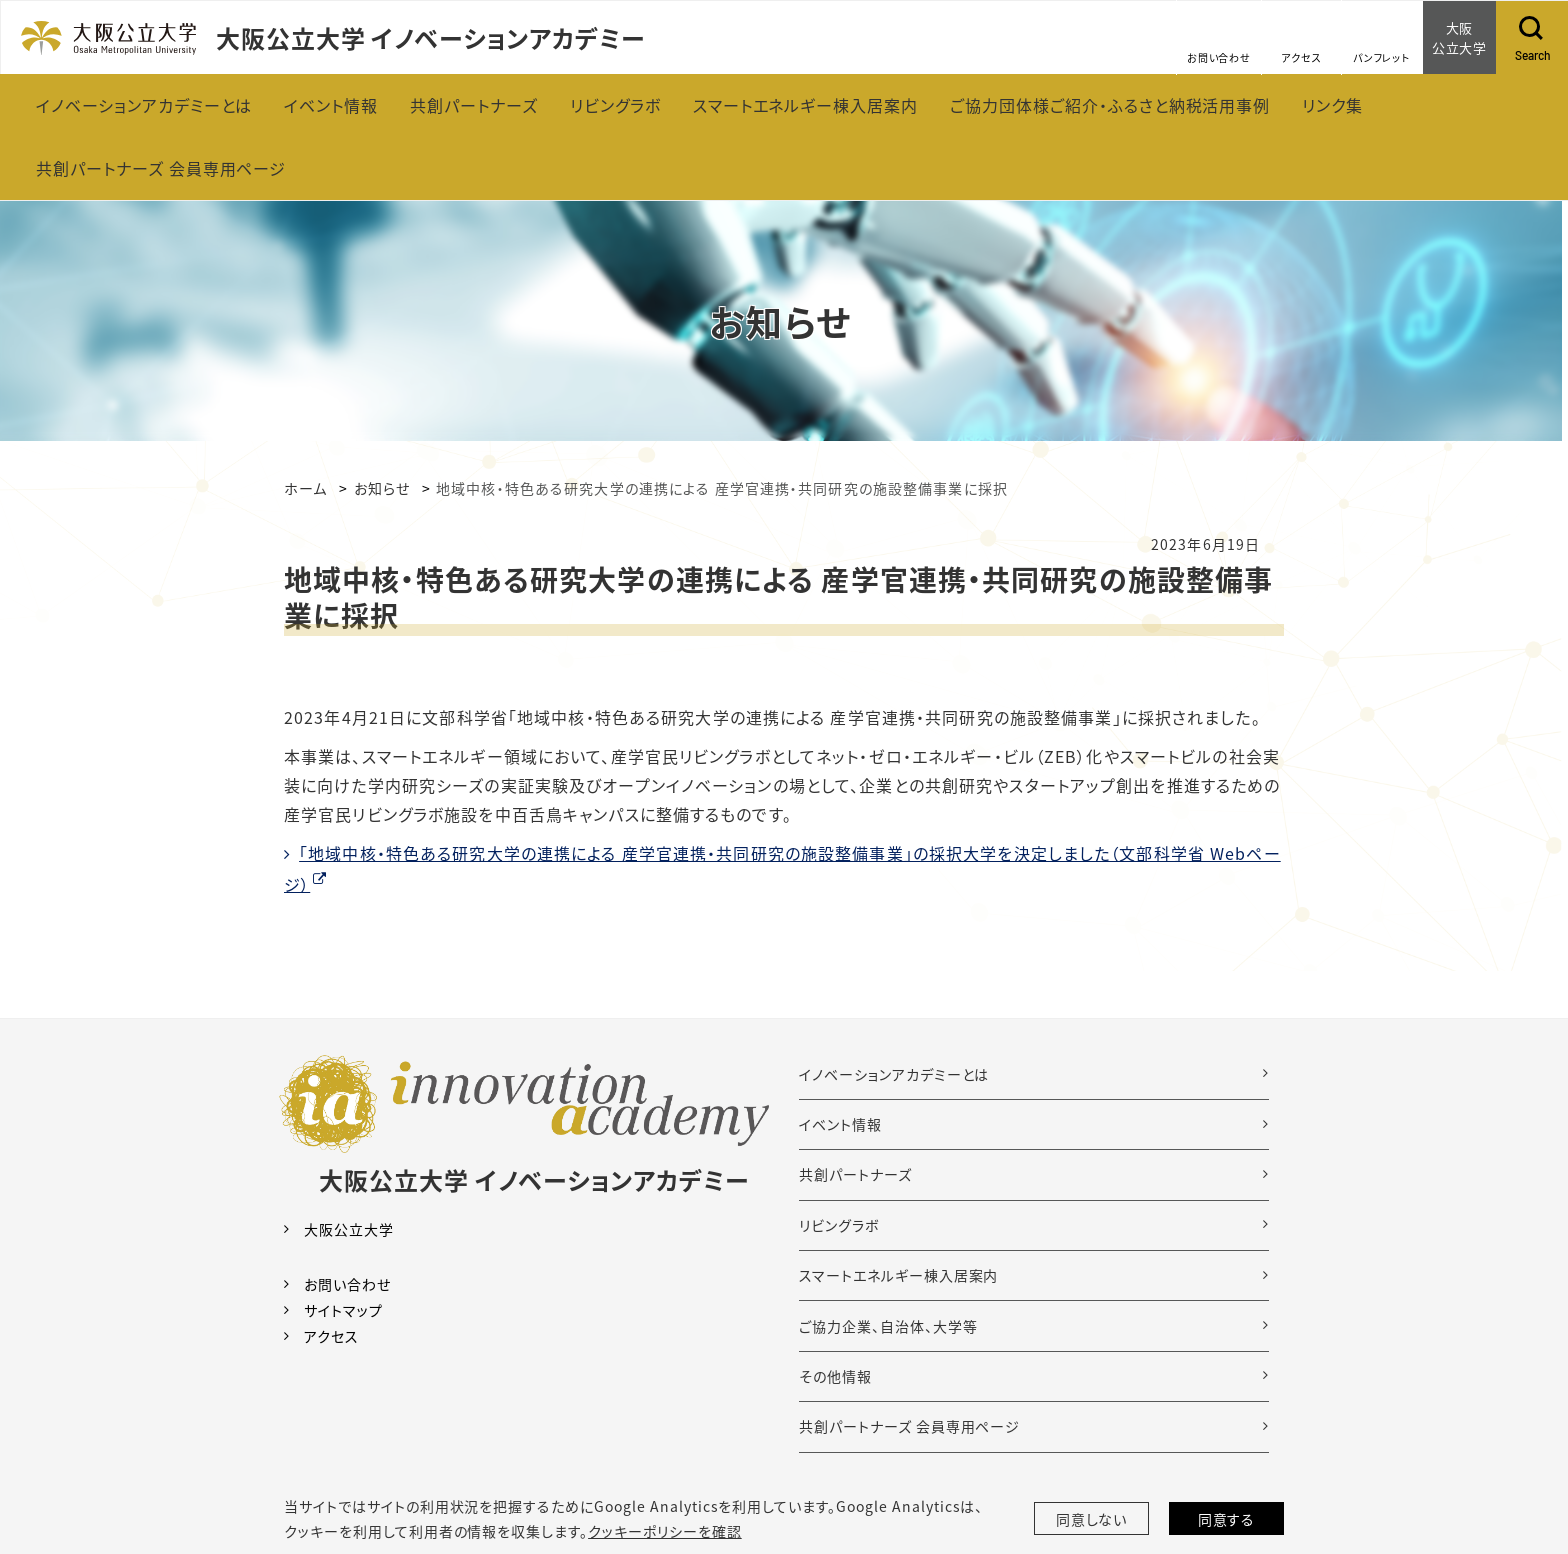 This screenshot has height=1554, width=1568. I want to click on イベント情報, so click(840, 1124).